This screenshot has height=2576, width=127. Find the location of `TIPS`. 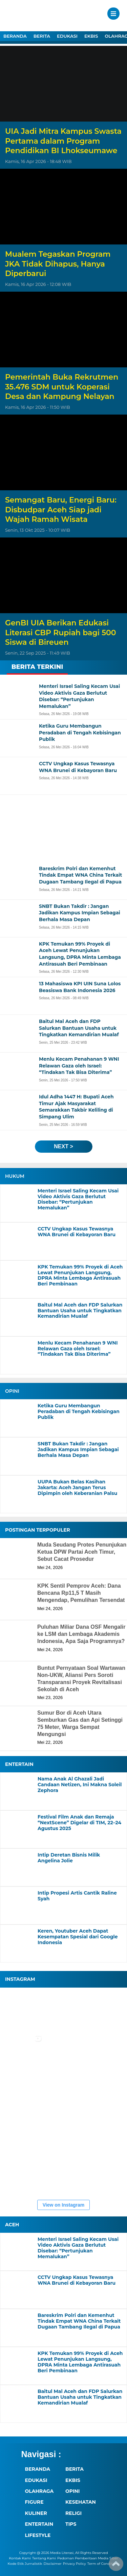

TIPS is located at coordinates (70, 2524).